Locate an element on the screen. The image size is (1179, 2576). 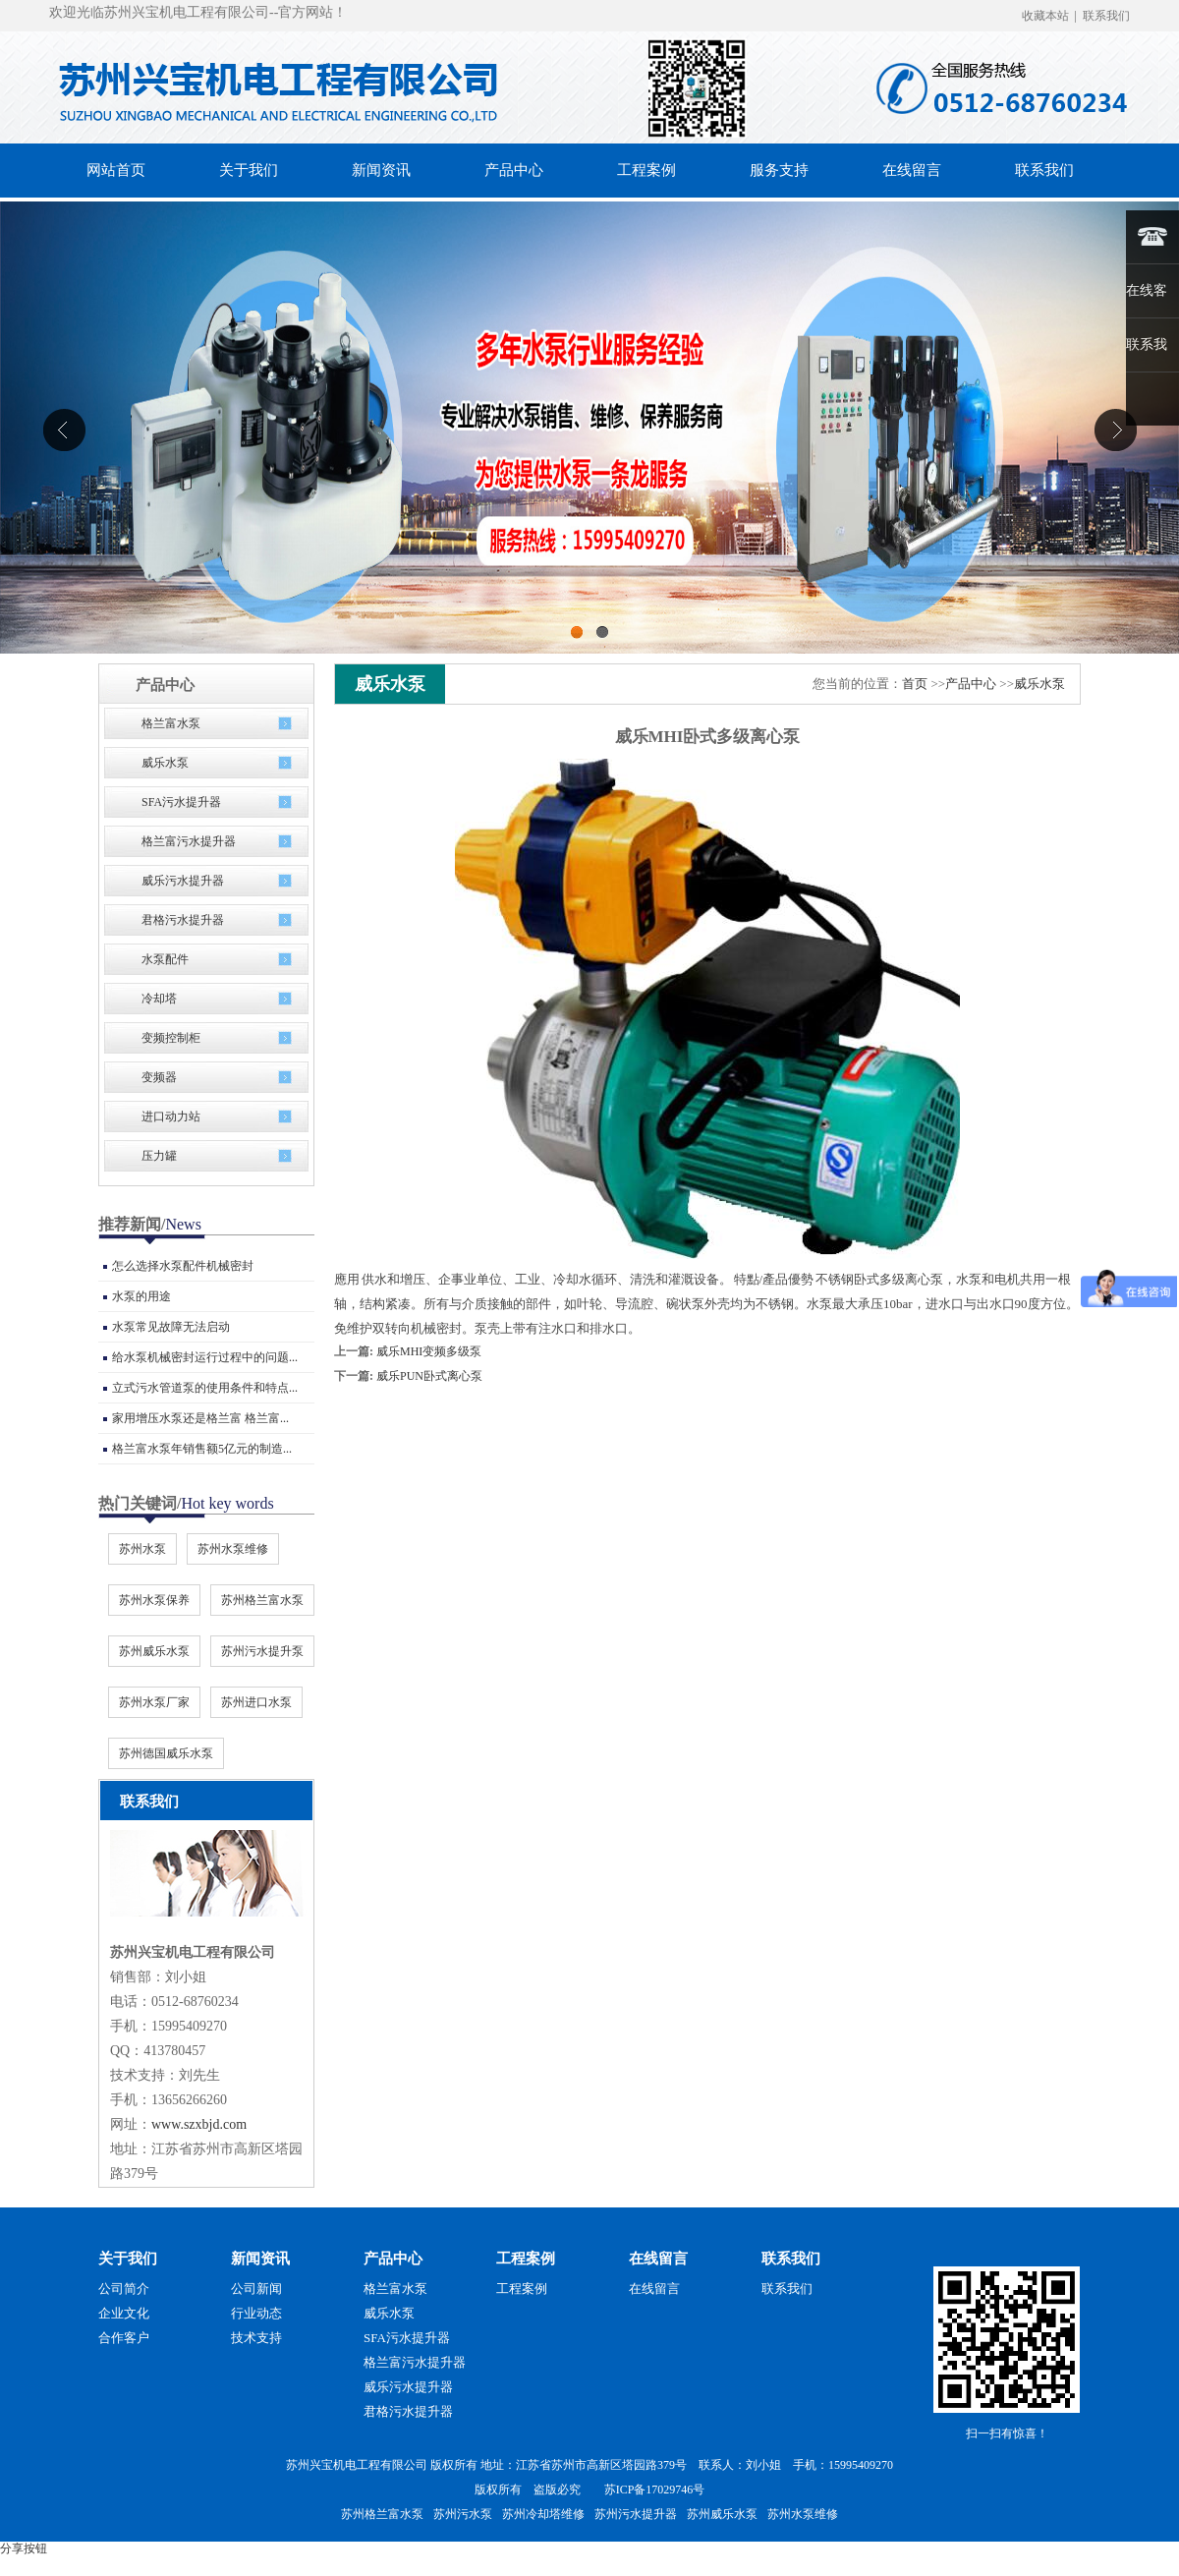
压力罐 is located at coordinates (159, 1156).